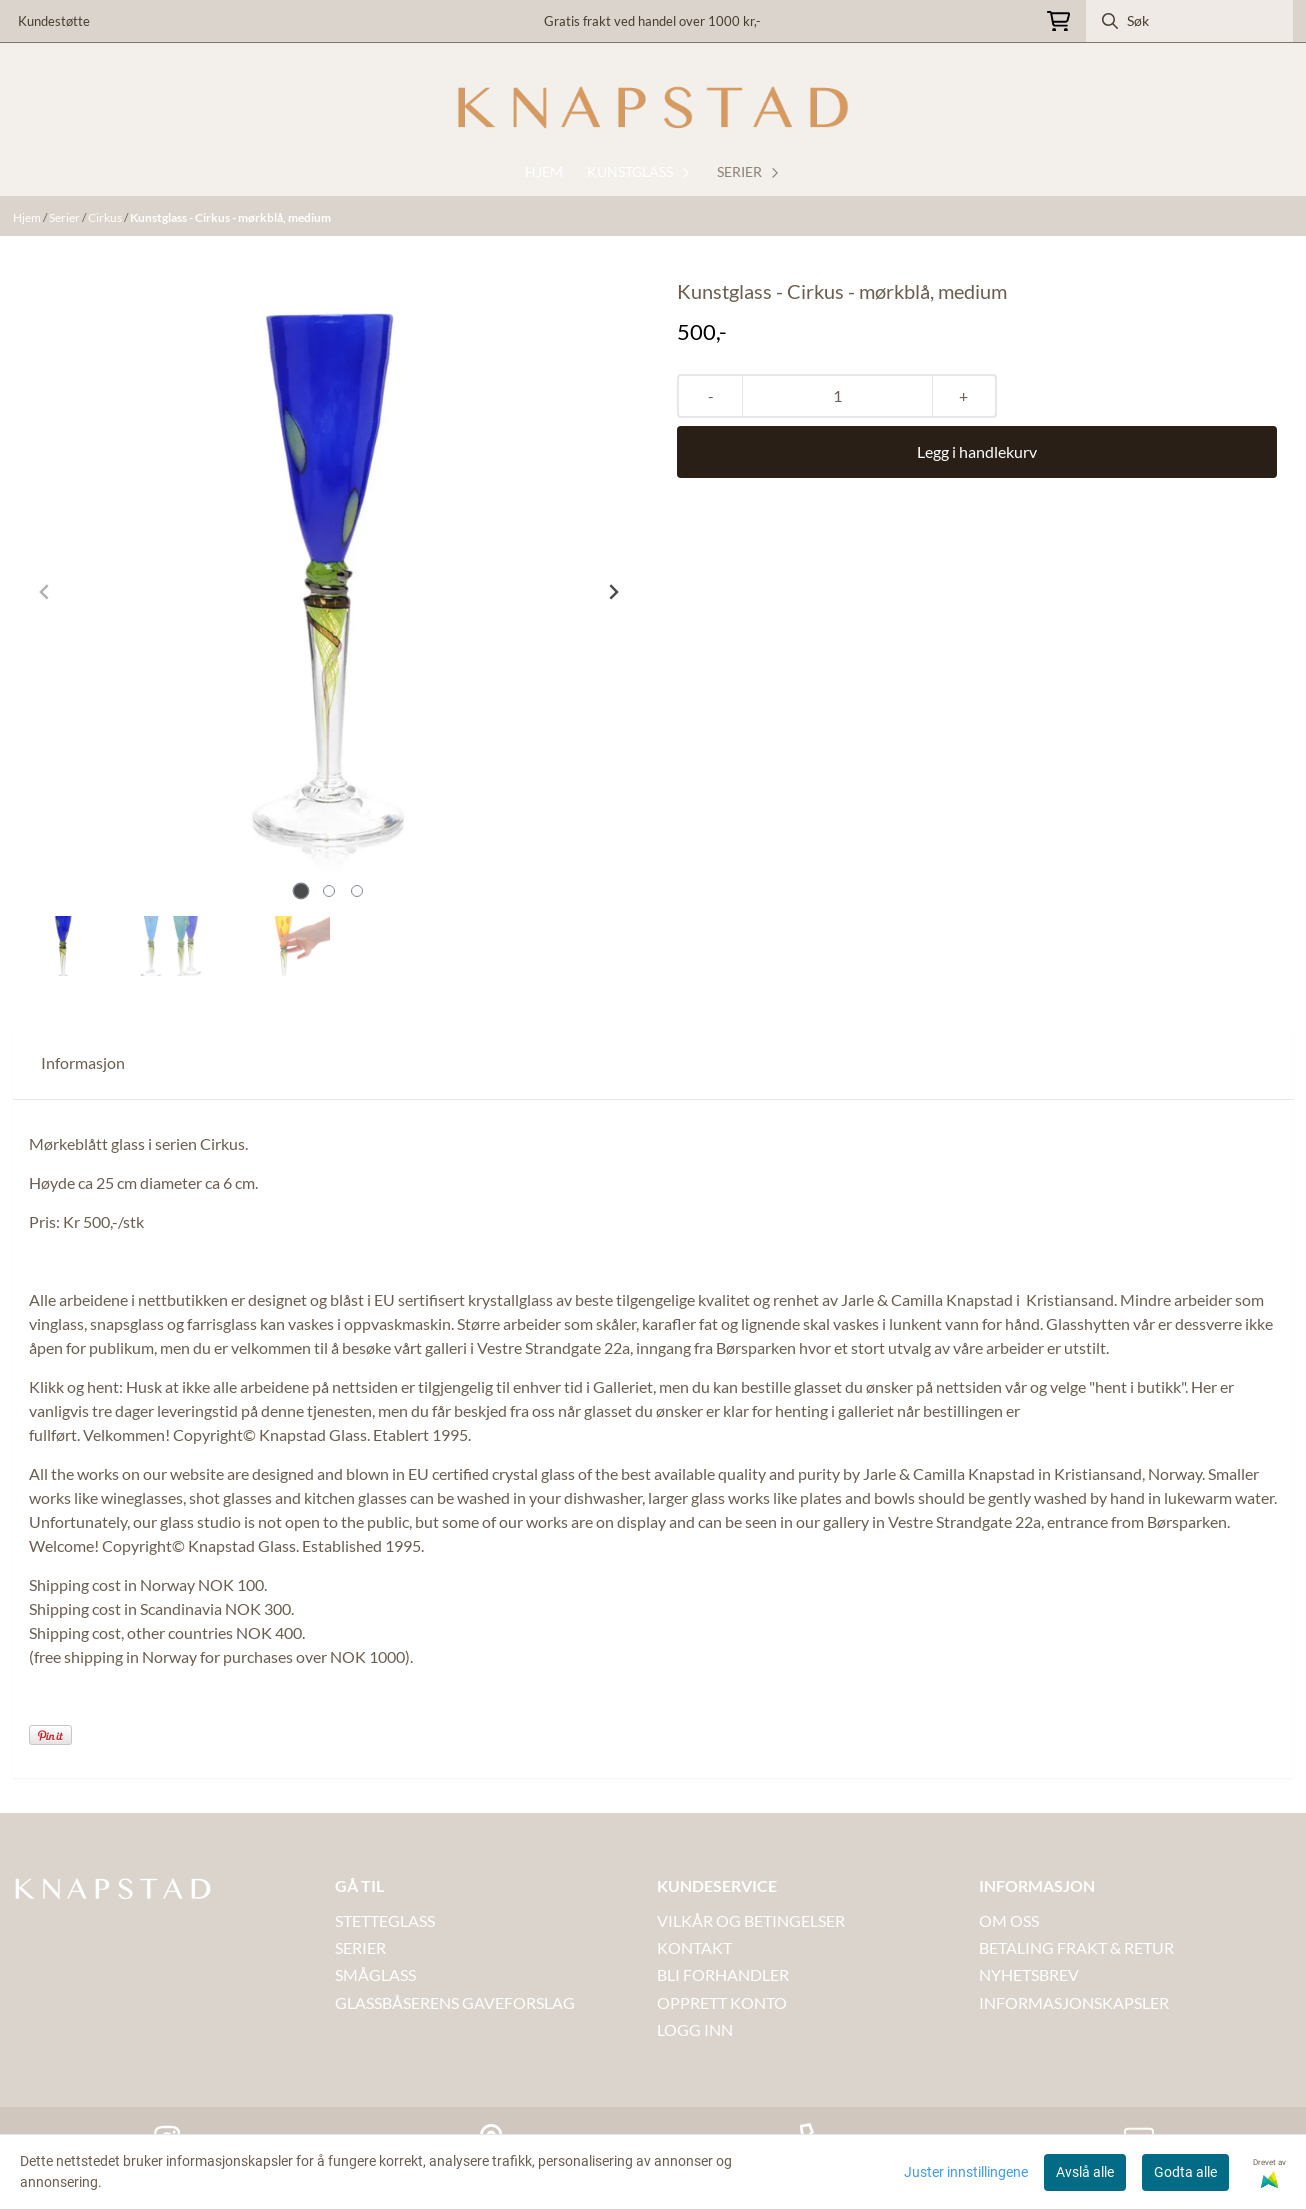 The image size is (1306, 2209). Describe the element at coordinates (1058, 21) in the screenshot. I see `[Åpne handlekurven]` at that location.